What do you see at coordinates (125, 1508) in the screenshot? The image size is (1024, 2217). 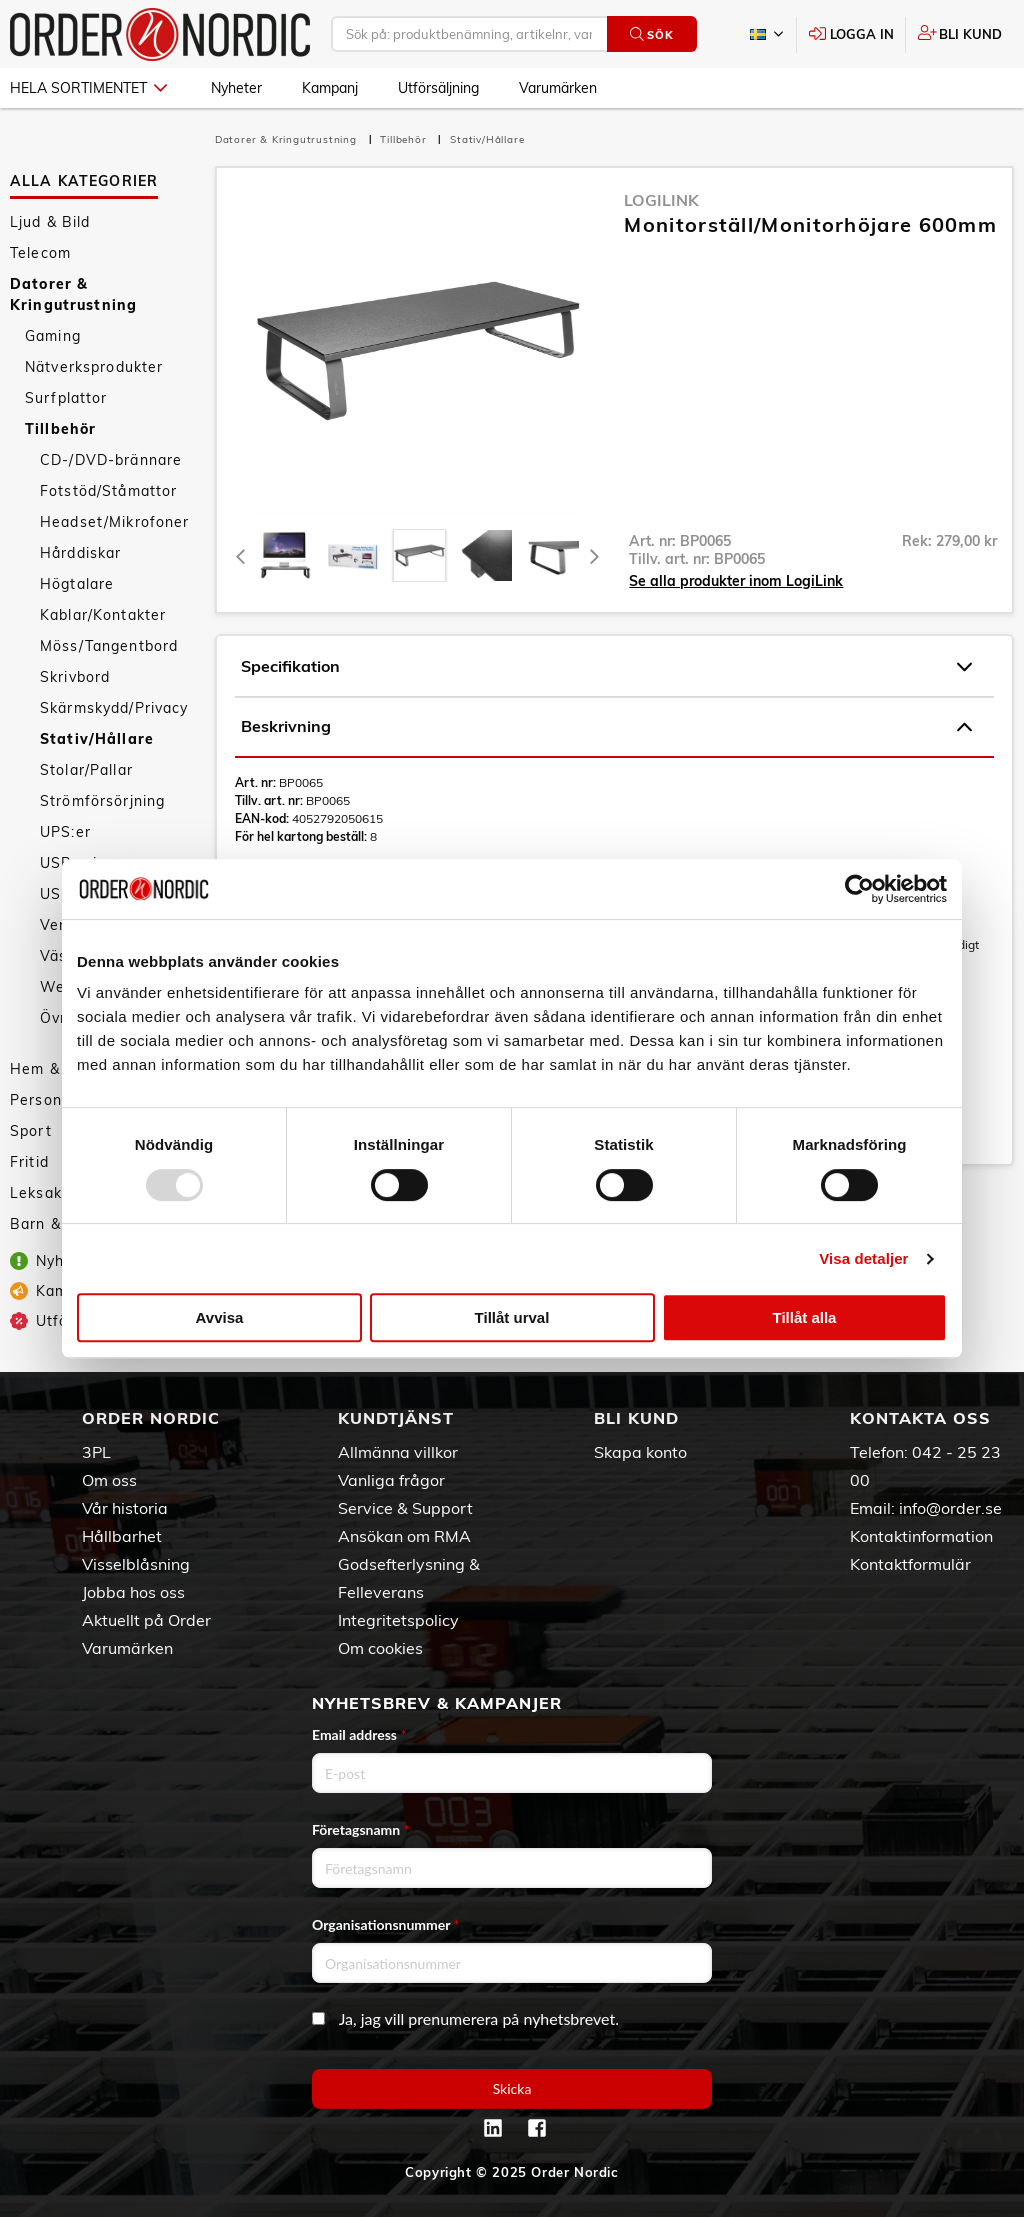 I see `Vår historia` at bounding box center [125, 1508].